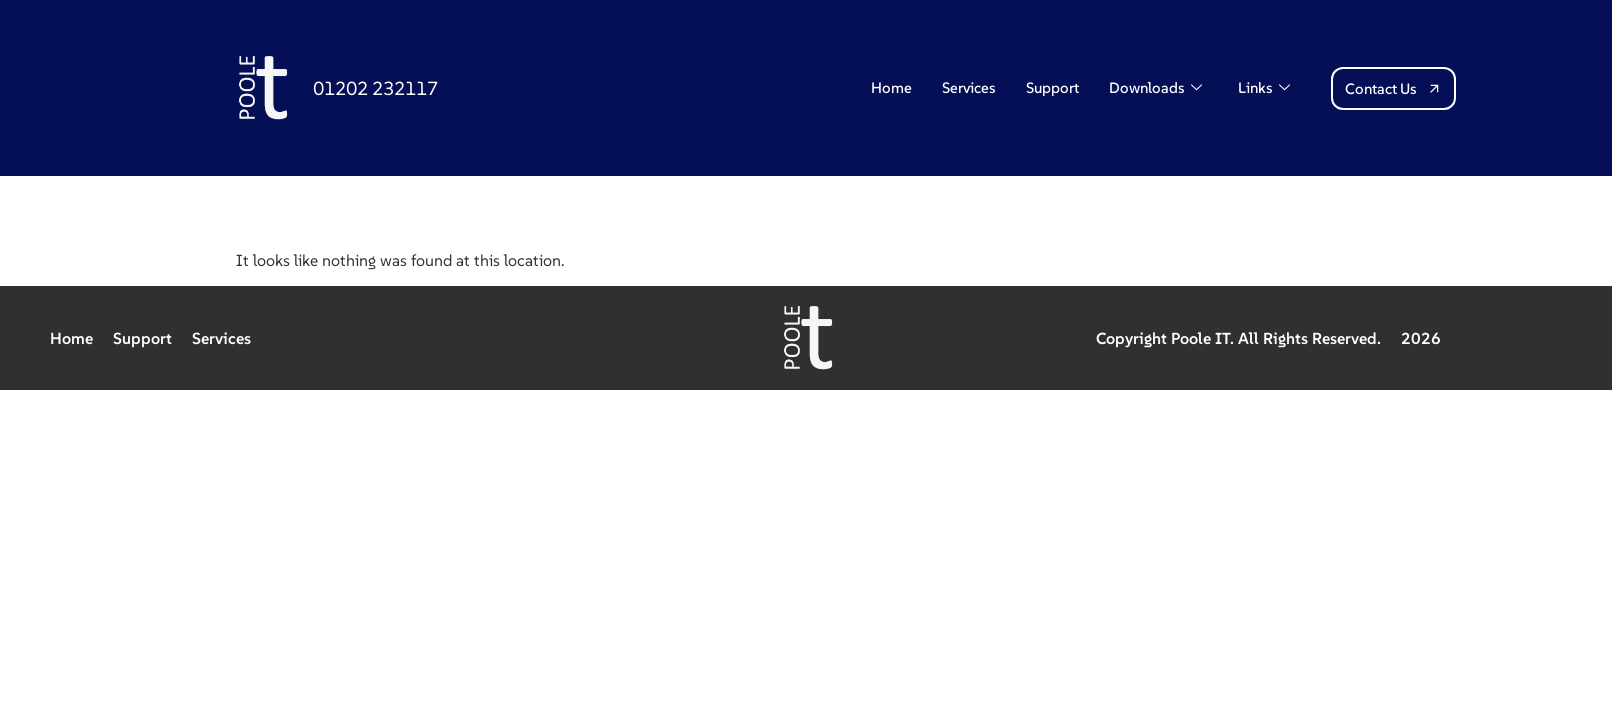 This screenshot has height=720, width=1612. I want to click on 01202 232117, so click(375, 88).